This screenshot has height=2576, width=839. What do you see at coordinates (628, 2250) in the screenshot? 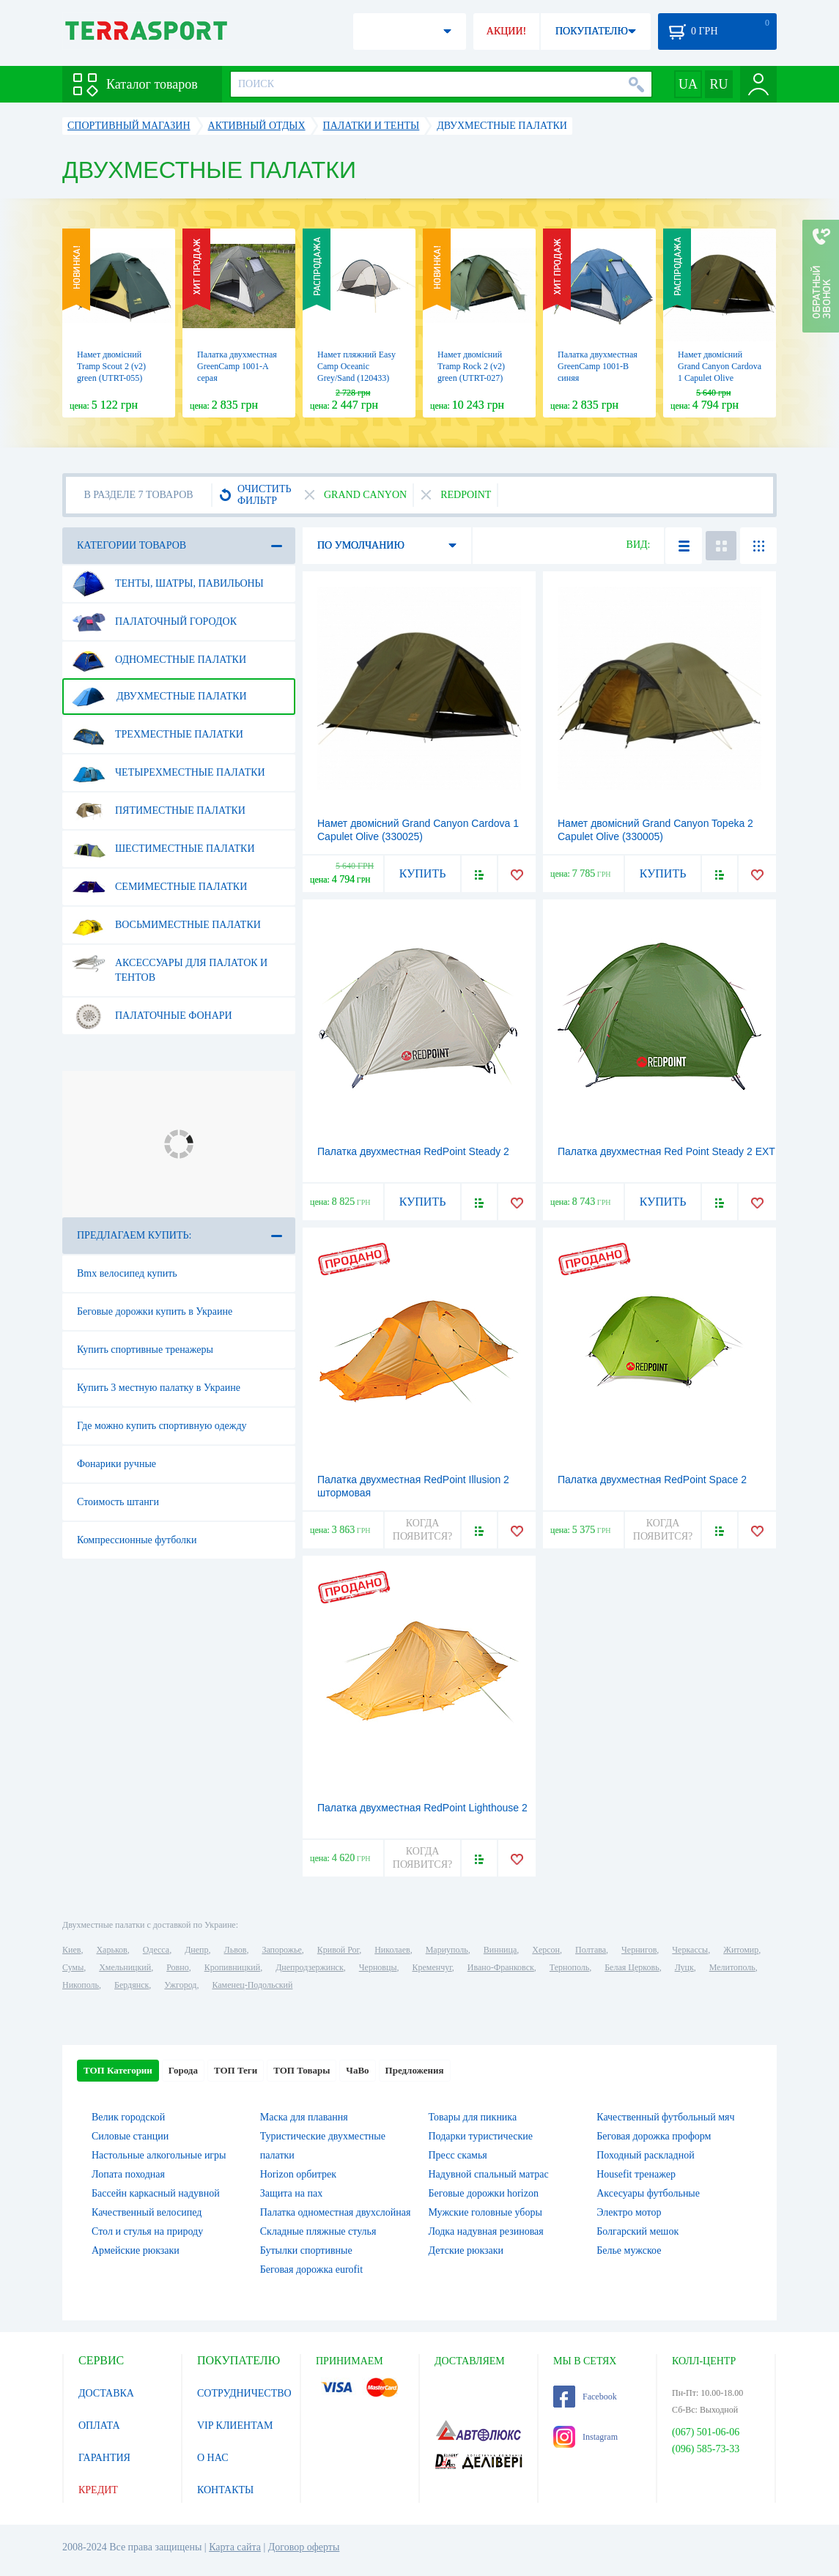
I see `Белье мужское` at bounding box center [628, 2250].